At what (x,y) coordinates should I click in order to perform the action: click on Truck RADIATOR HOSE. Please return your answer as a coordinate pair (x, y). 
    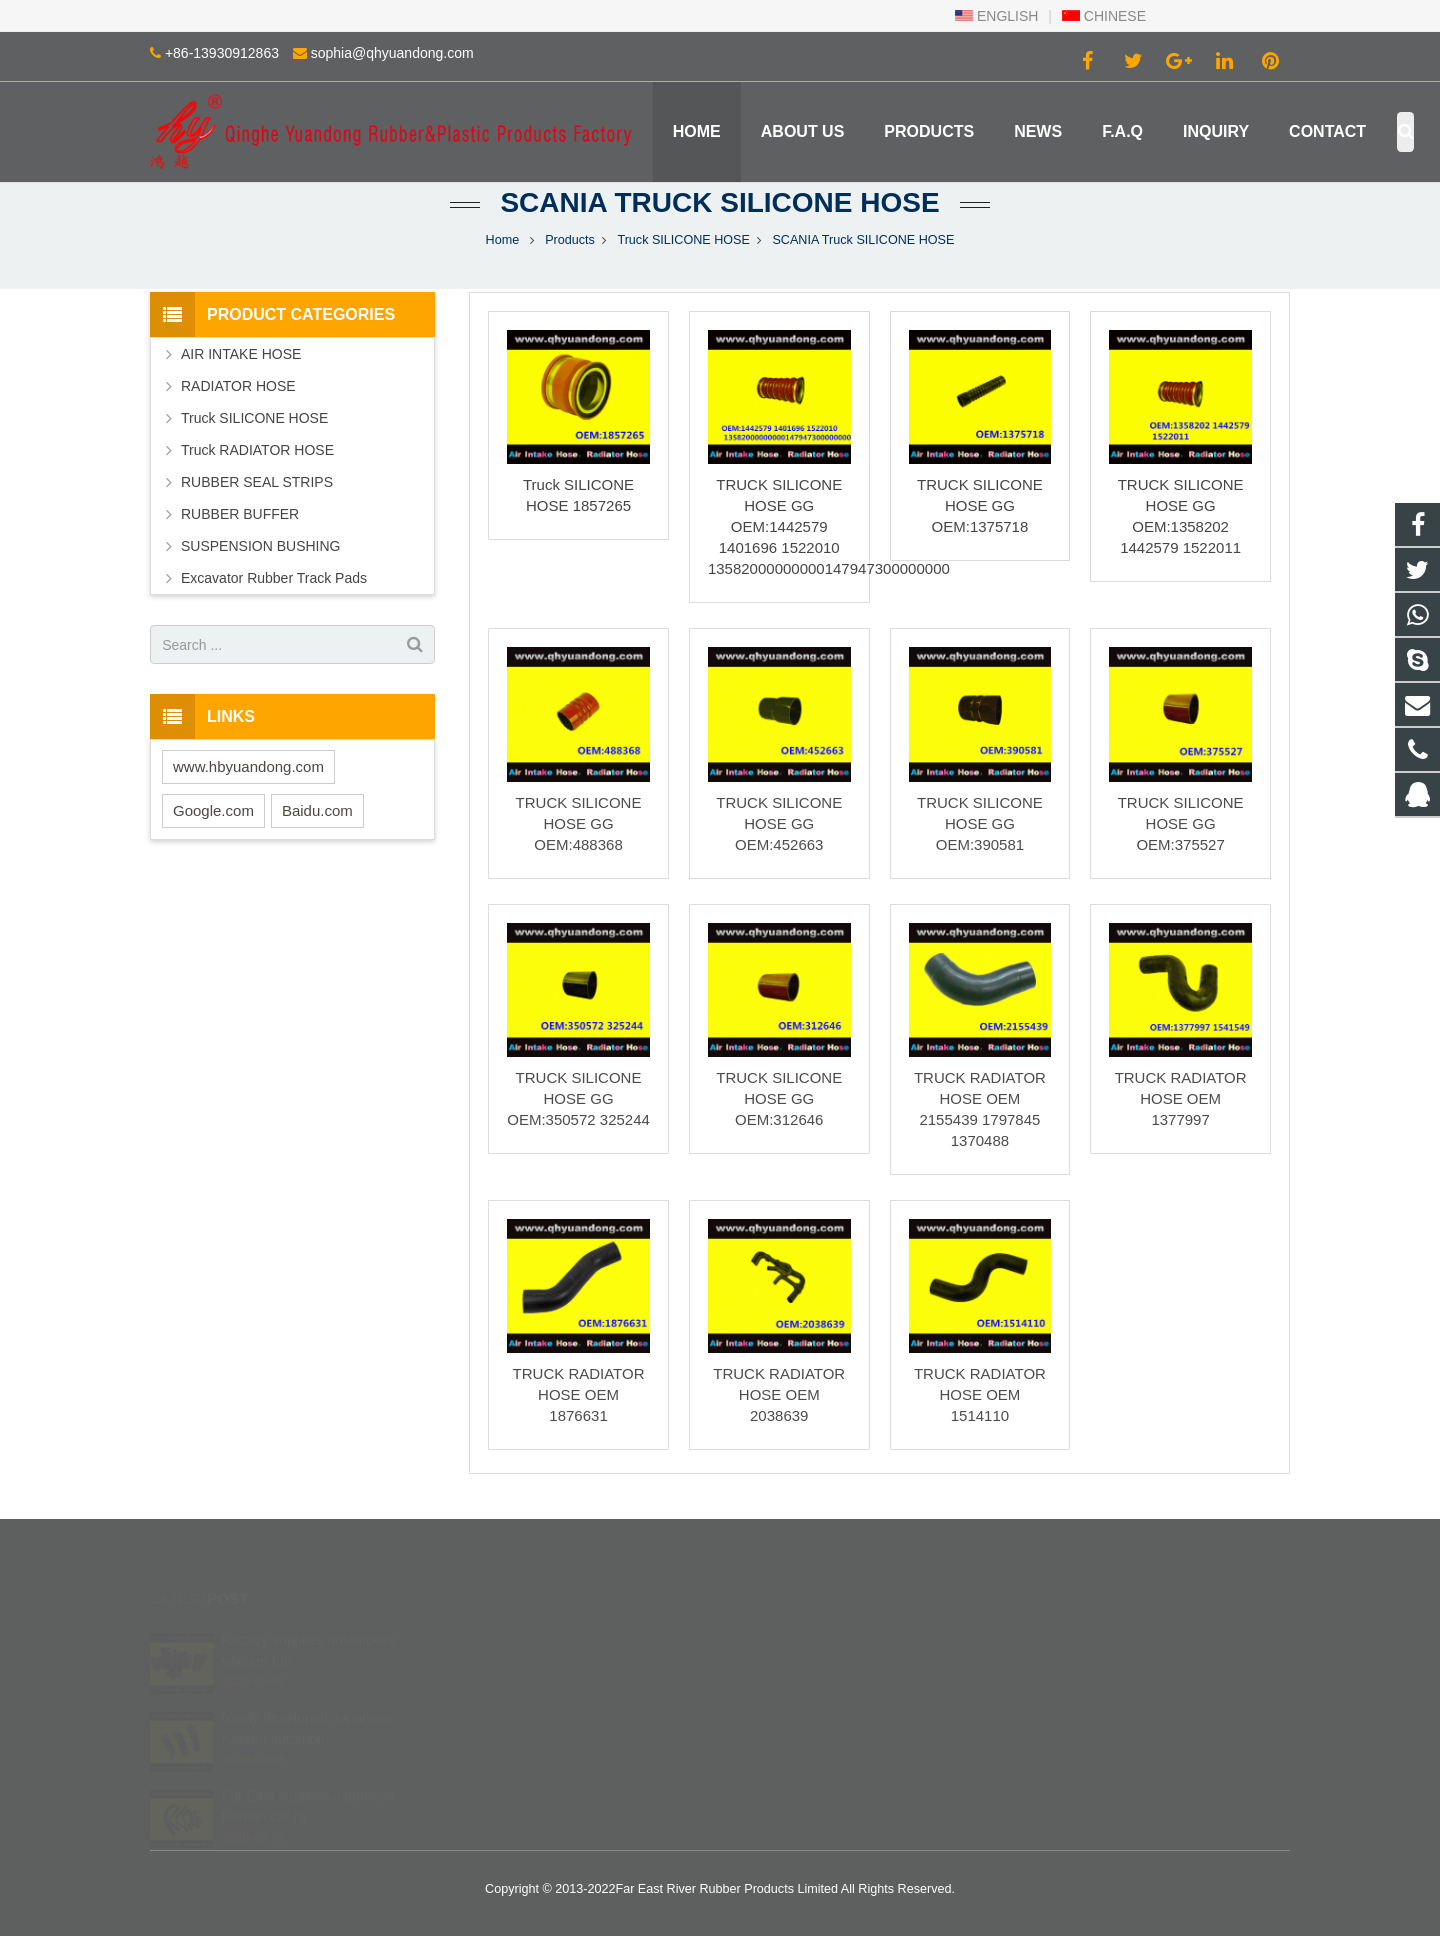
    Looking at the image, I should click on (257, 450).